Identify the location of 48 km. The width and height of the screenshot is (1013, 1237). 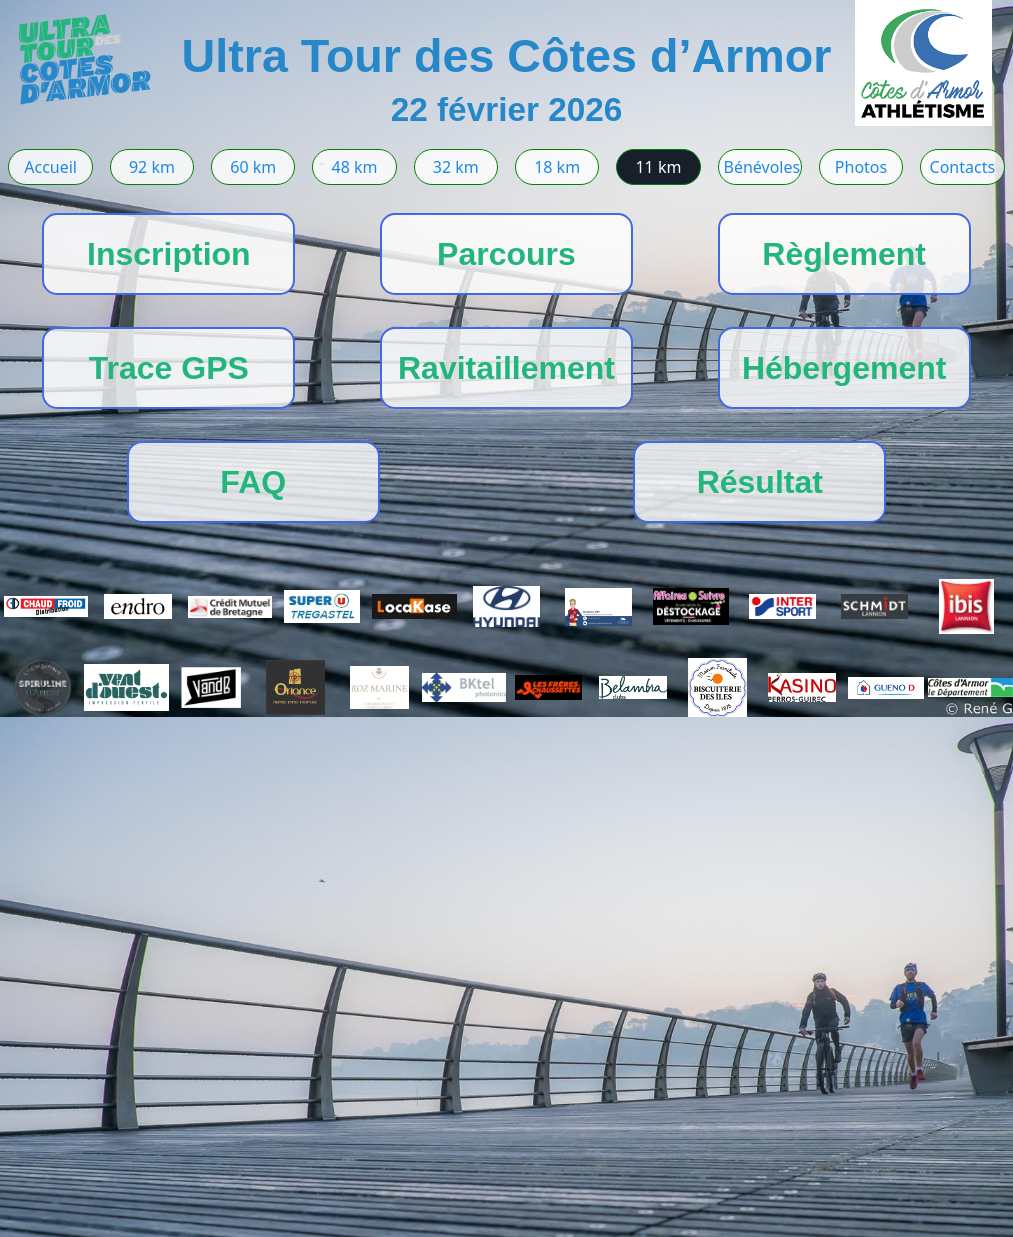
(355, 167).